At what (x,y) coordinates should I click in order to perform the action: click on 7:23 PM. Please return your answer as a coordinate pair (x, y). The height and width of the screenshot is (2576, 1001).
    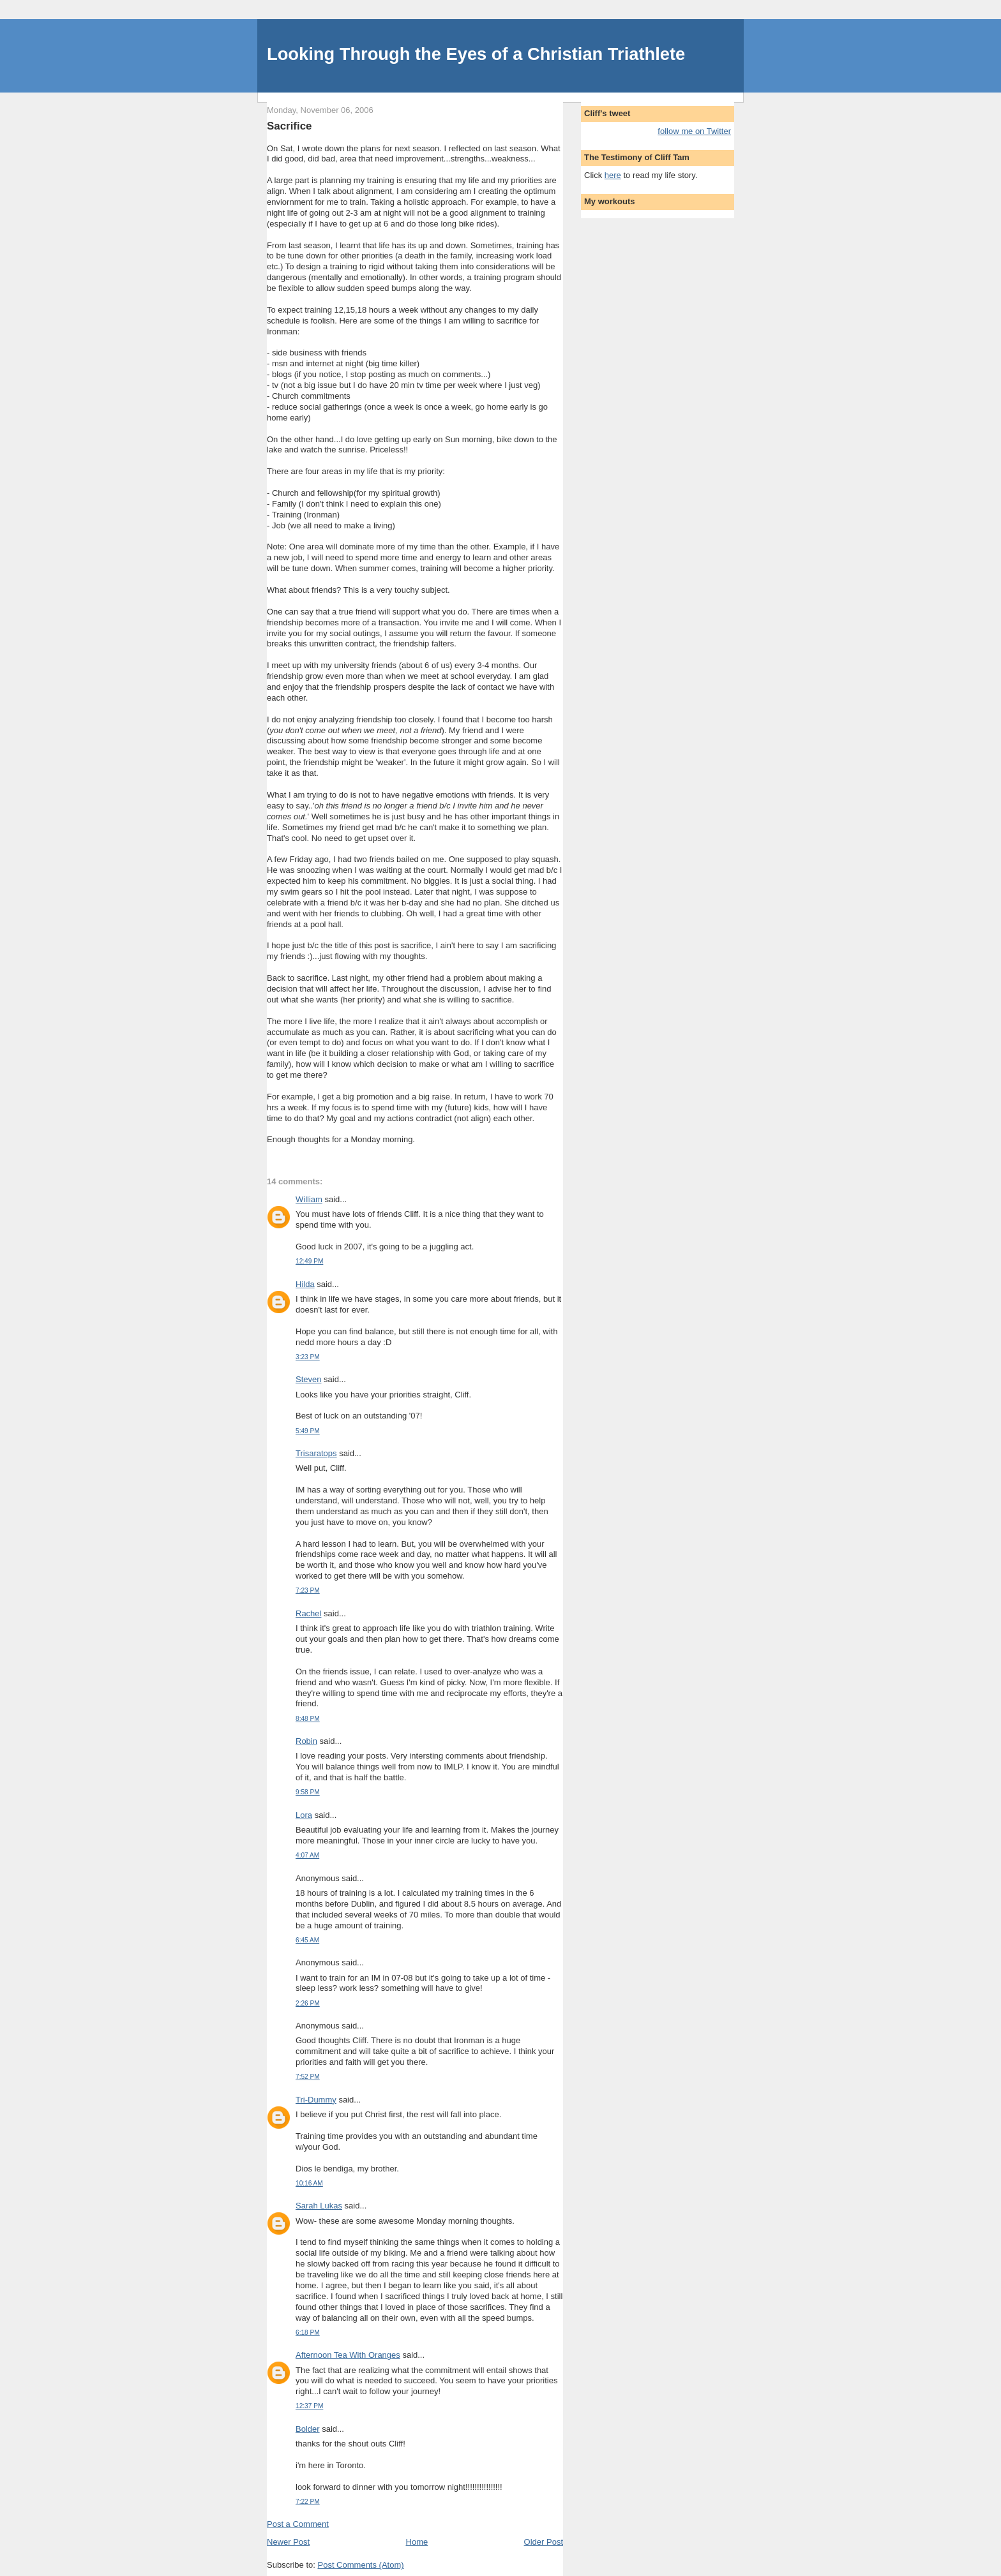
    Looking at the image, I should click on (308, 1590).